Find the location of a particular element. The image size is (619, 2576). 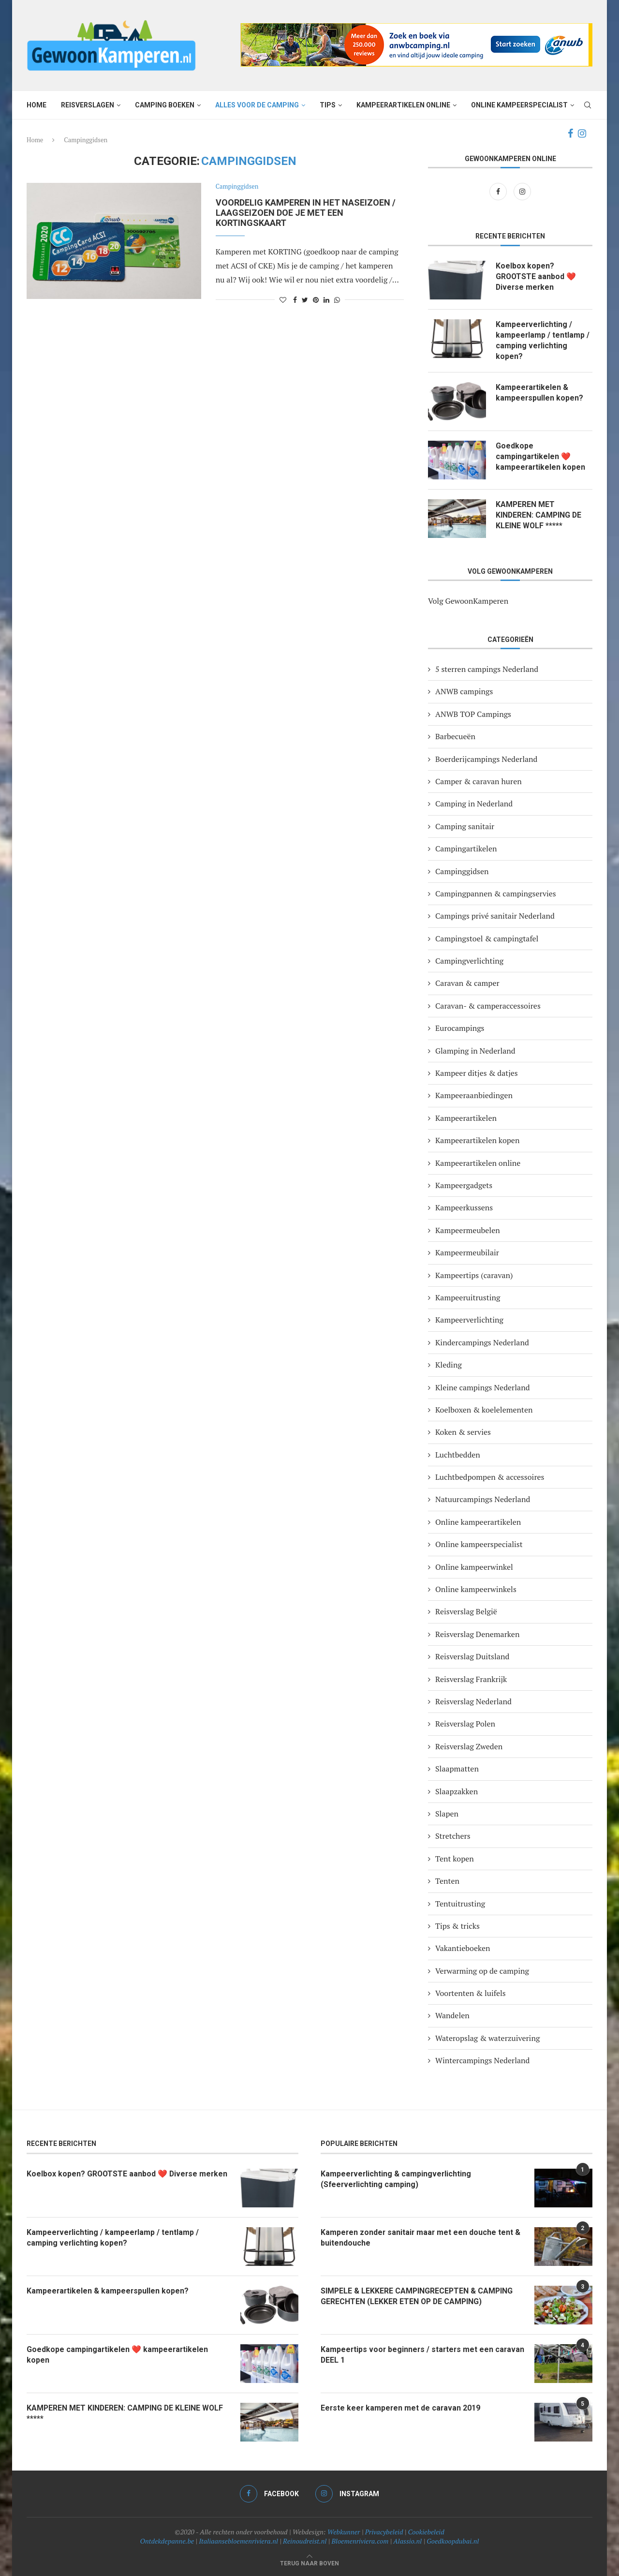

Alles voor de camping is located at coordinates (257, 105).